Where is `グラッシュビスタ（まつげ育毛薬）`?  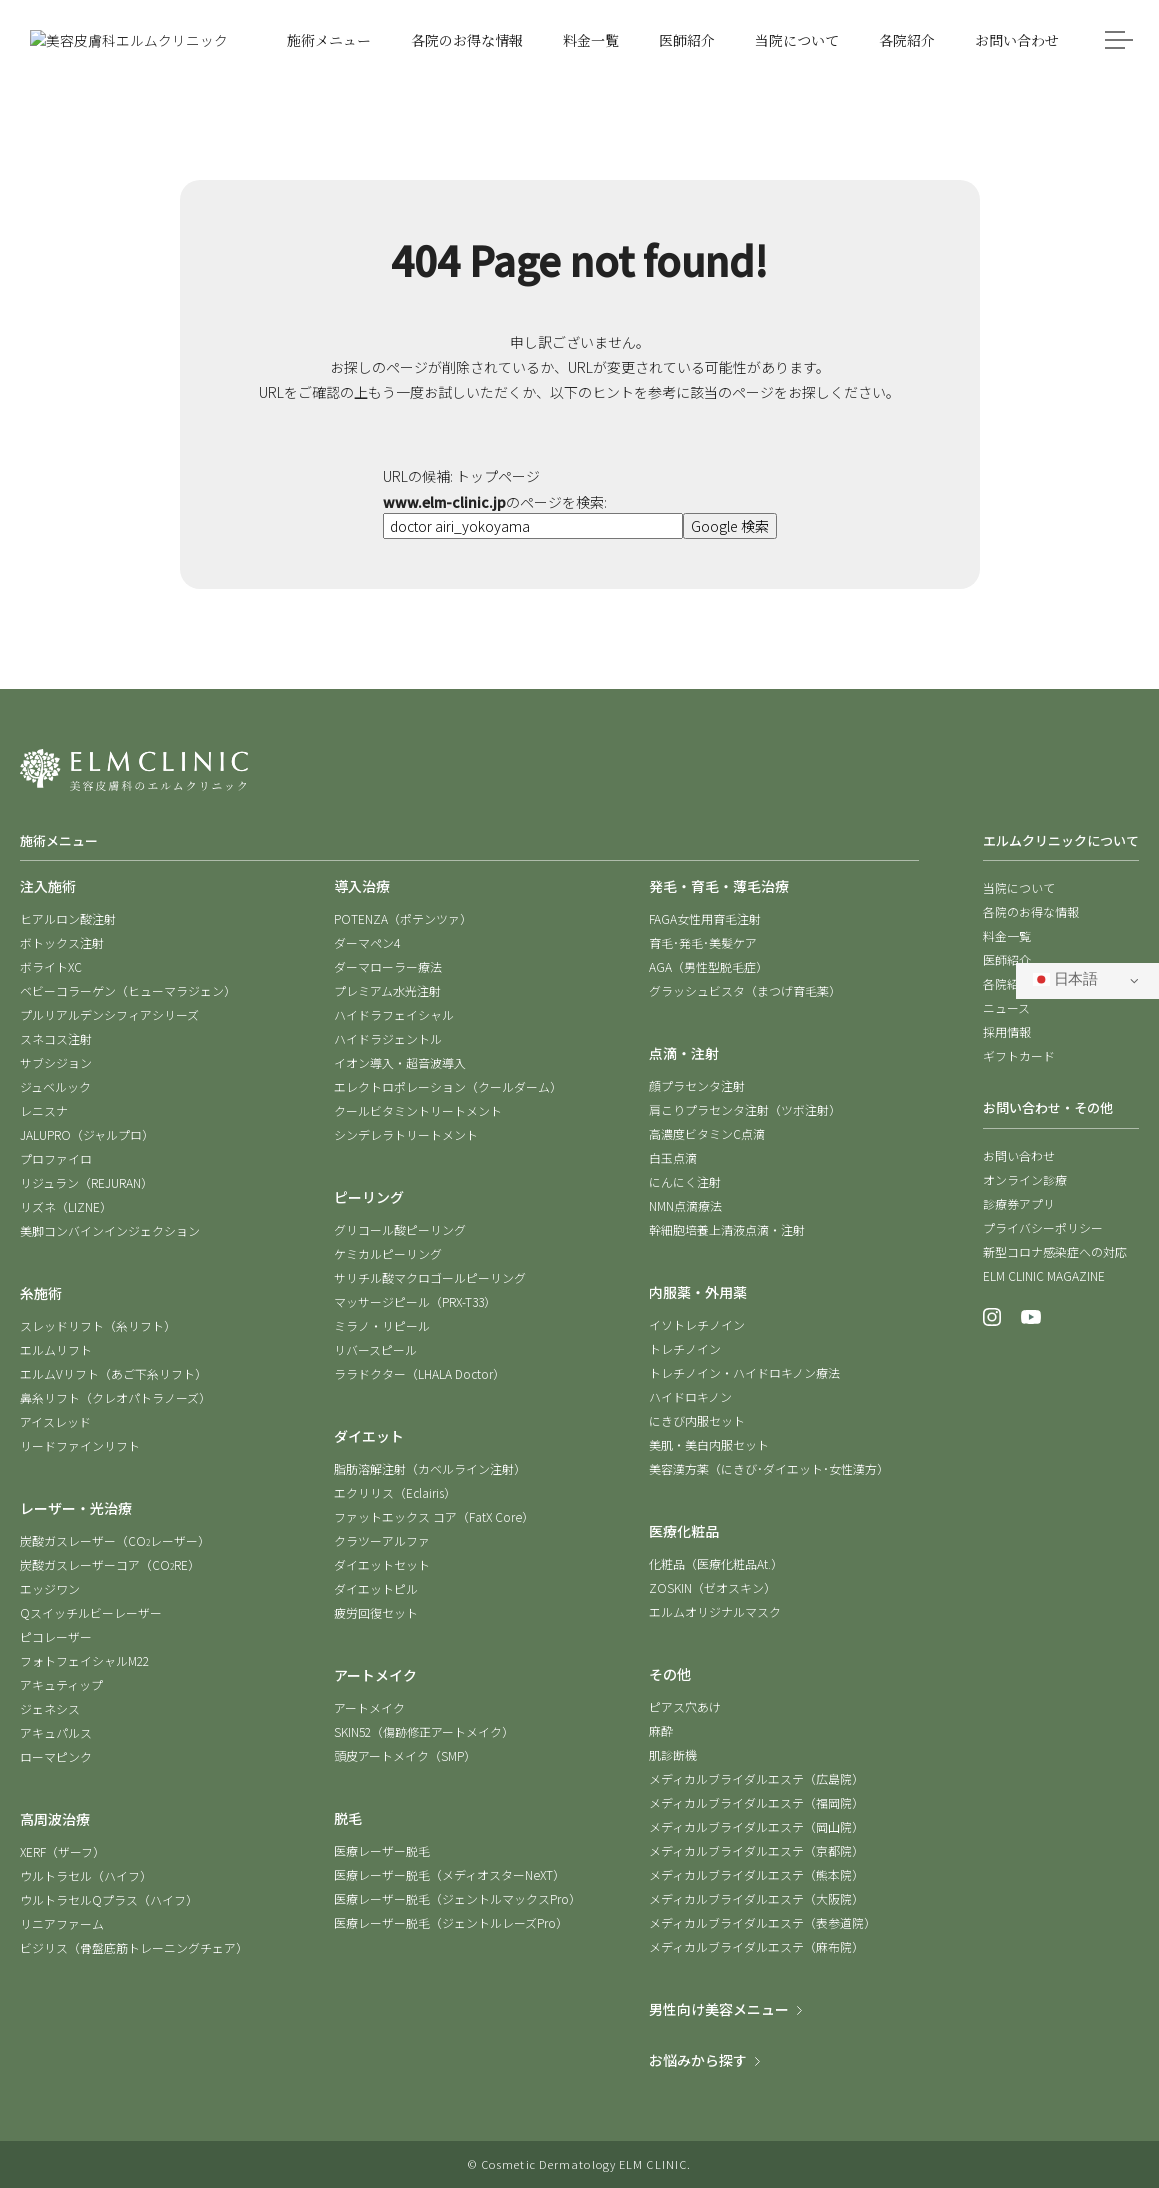 グラッシュビスタ（まつげ育毛薬） is located at coordinates (745, 990).